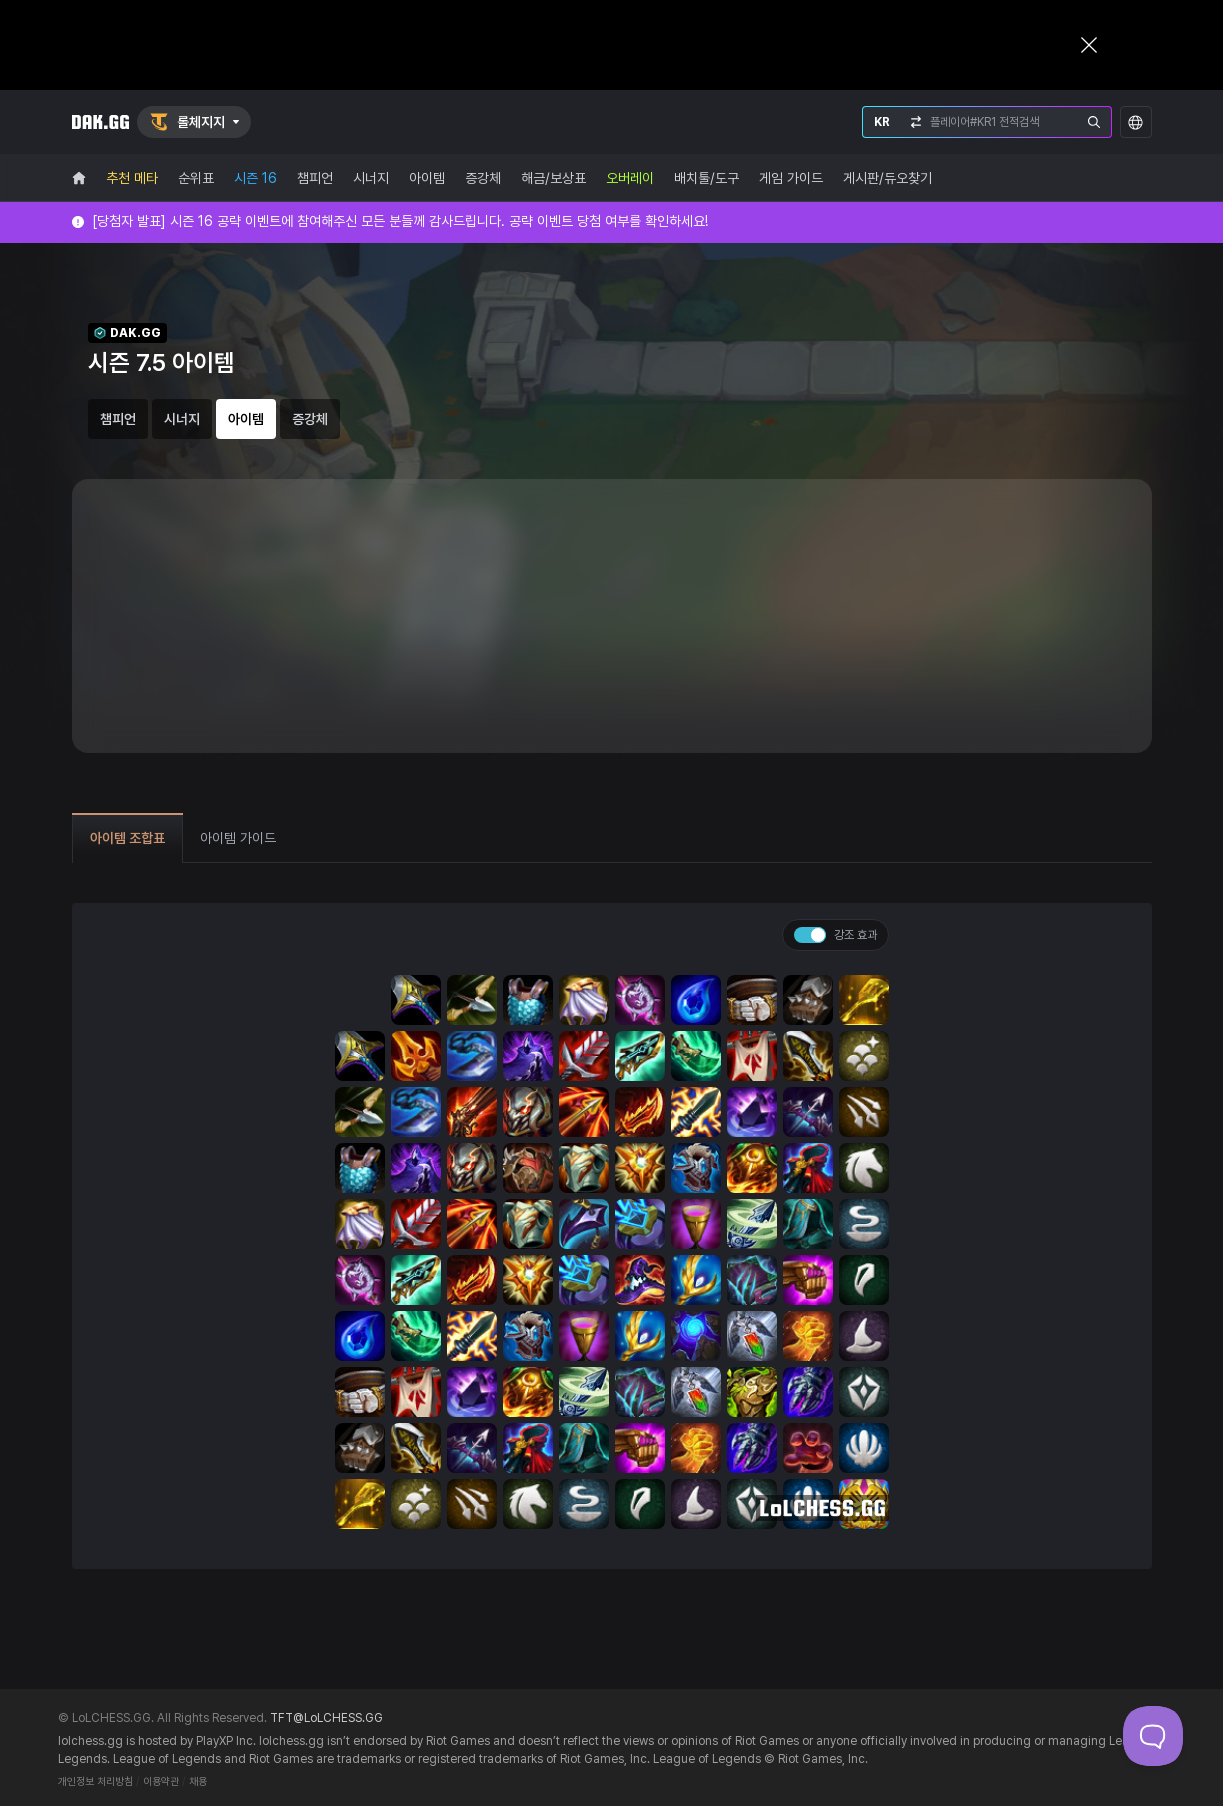 This screenshot has height=1806, width=1223. I want to click on 개인정보 처리방침, so click(95, 1781).